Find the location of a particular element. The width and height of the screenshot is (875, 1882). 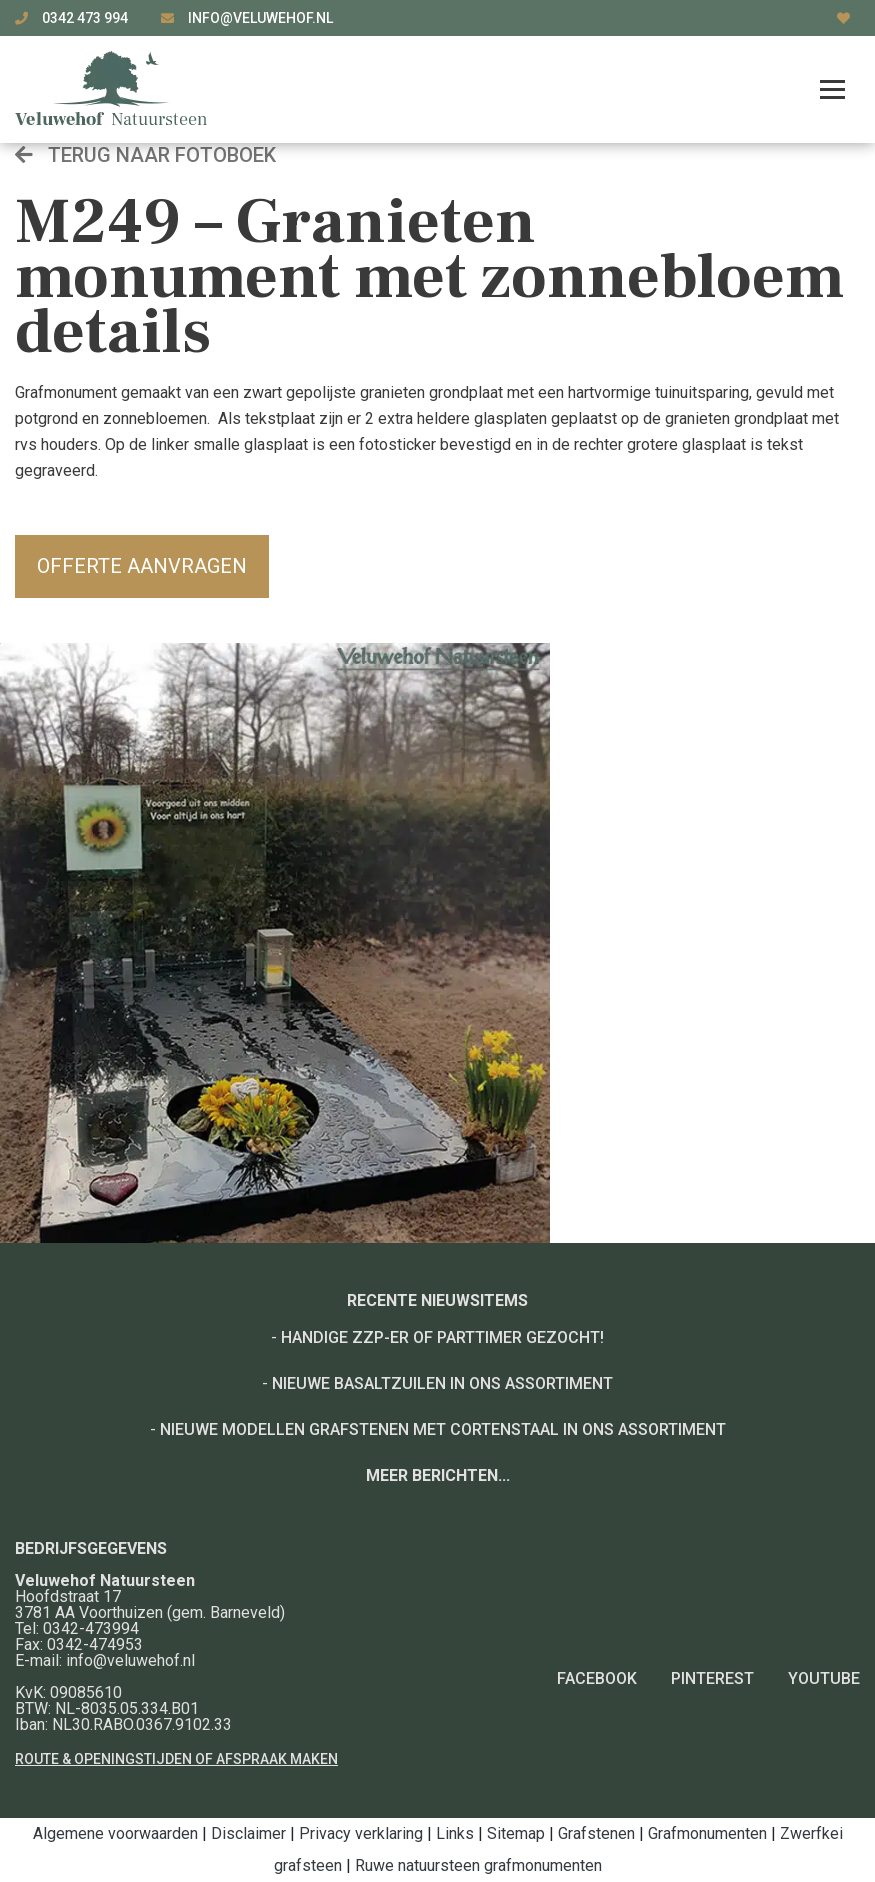

Grafmonumenten is located at coordinates (707, 1833).